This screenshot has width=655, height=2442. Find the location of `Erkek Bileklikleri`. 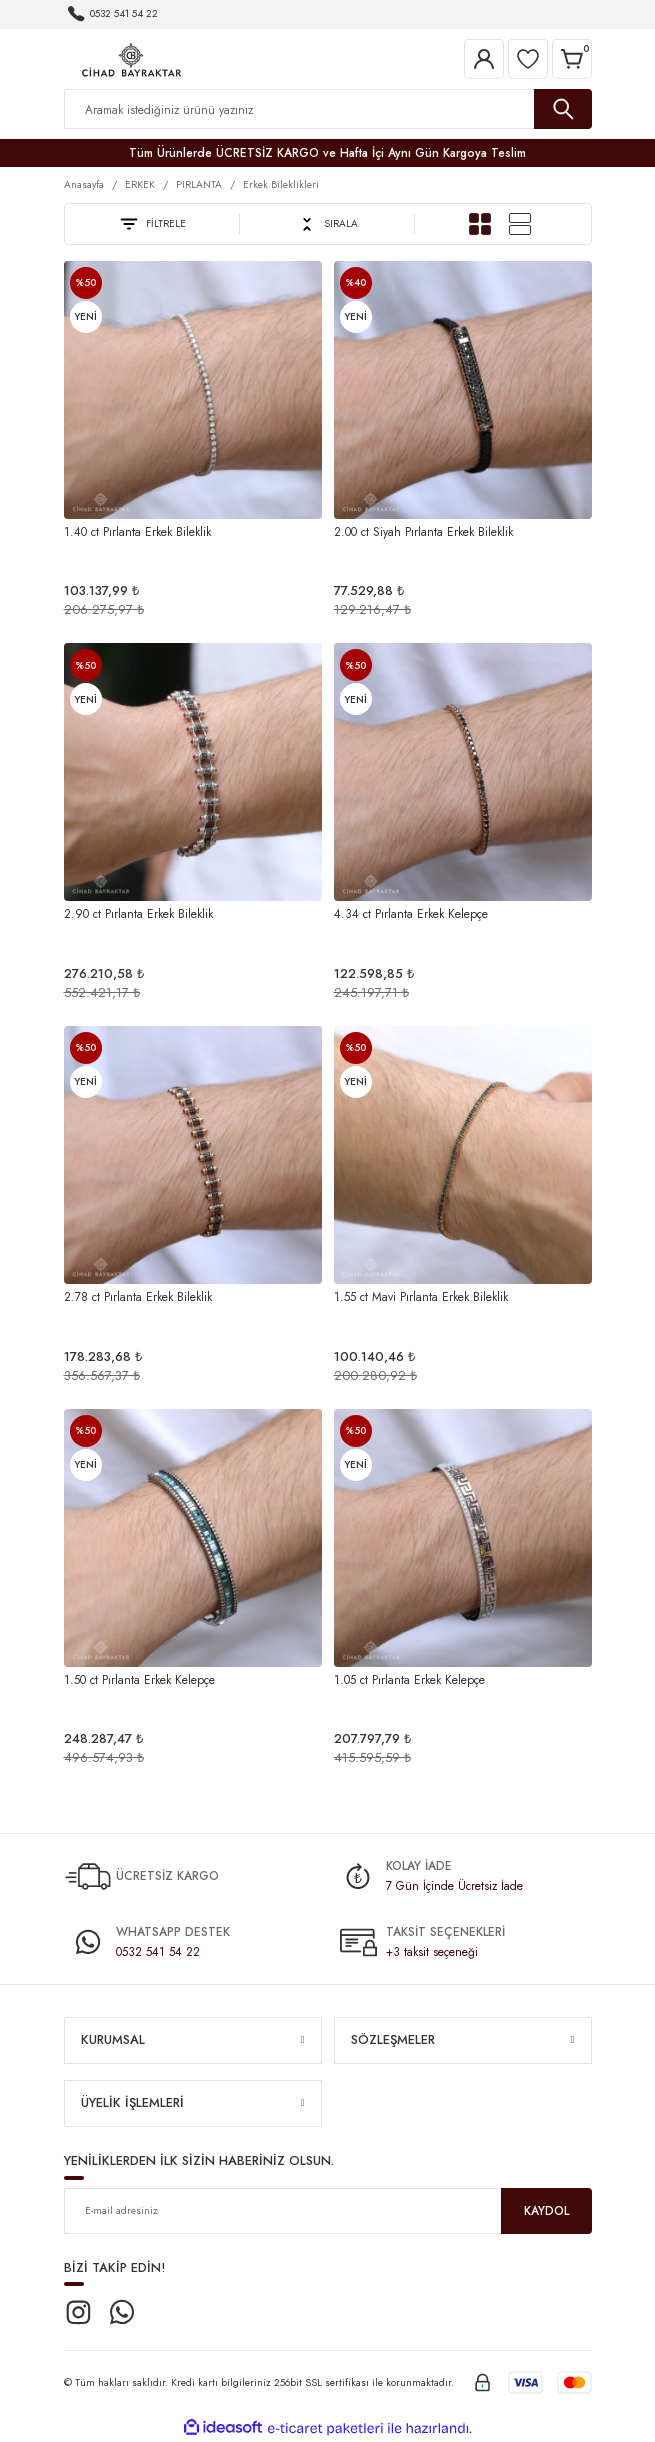

Erkek Bileklikleri is located at coordinates (281, 184).